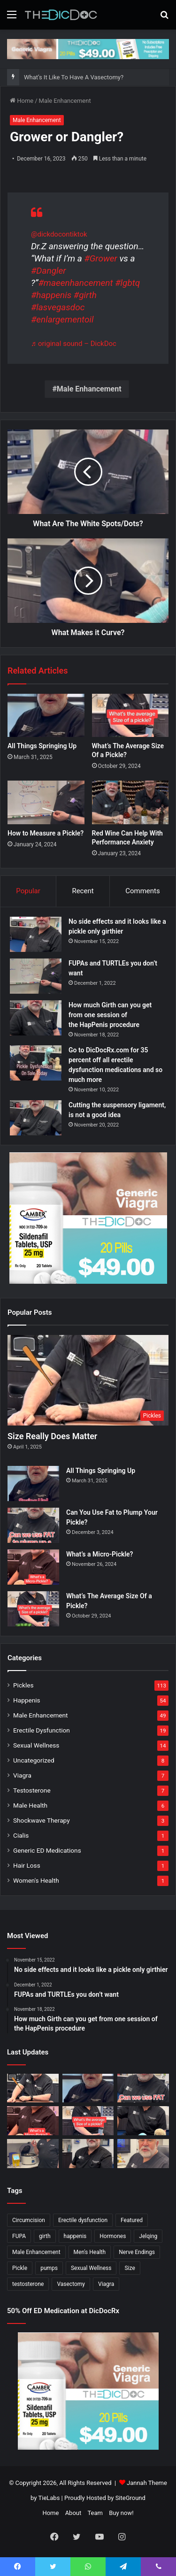 This screenshot has width=176, height=2576. What do you see at coordinates (130, 2497) in the screenshot?
I see `SiteGround` at bounding box center [130, 2497].